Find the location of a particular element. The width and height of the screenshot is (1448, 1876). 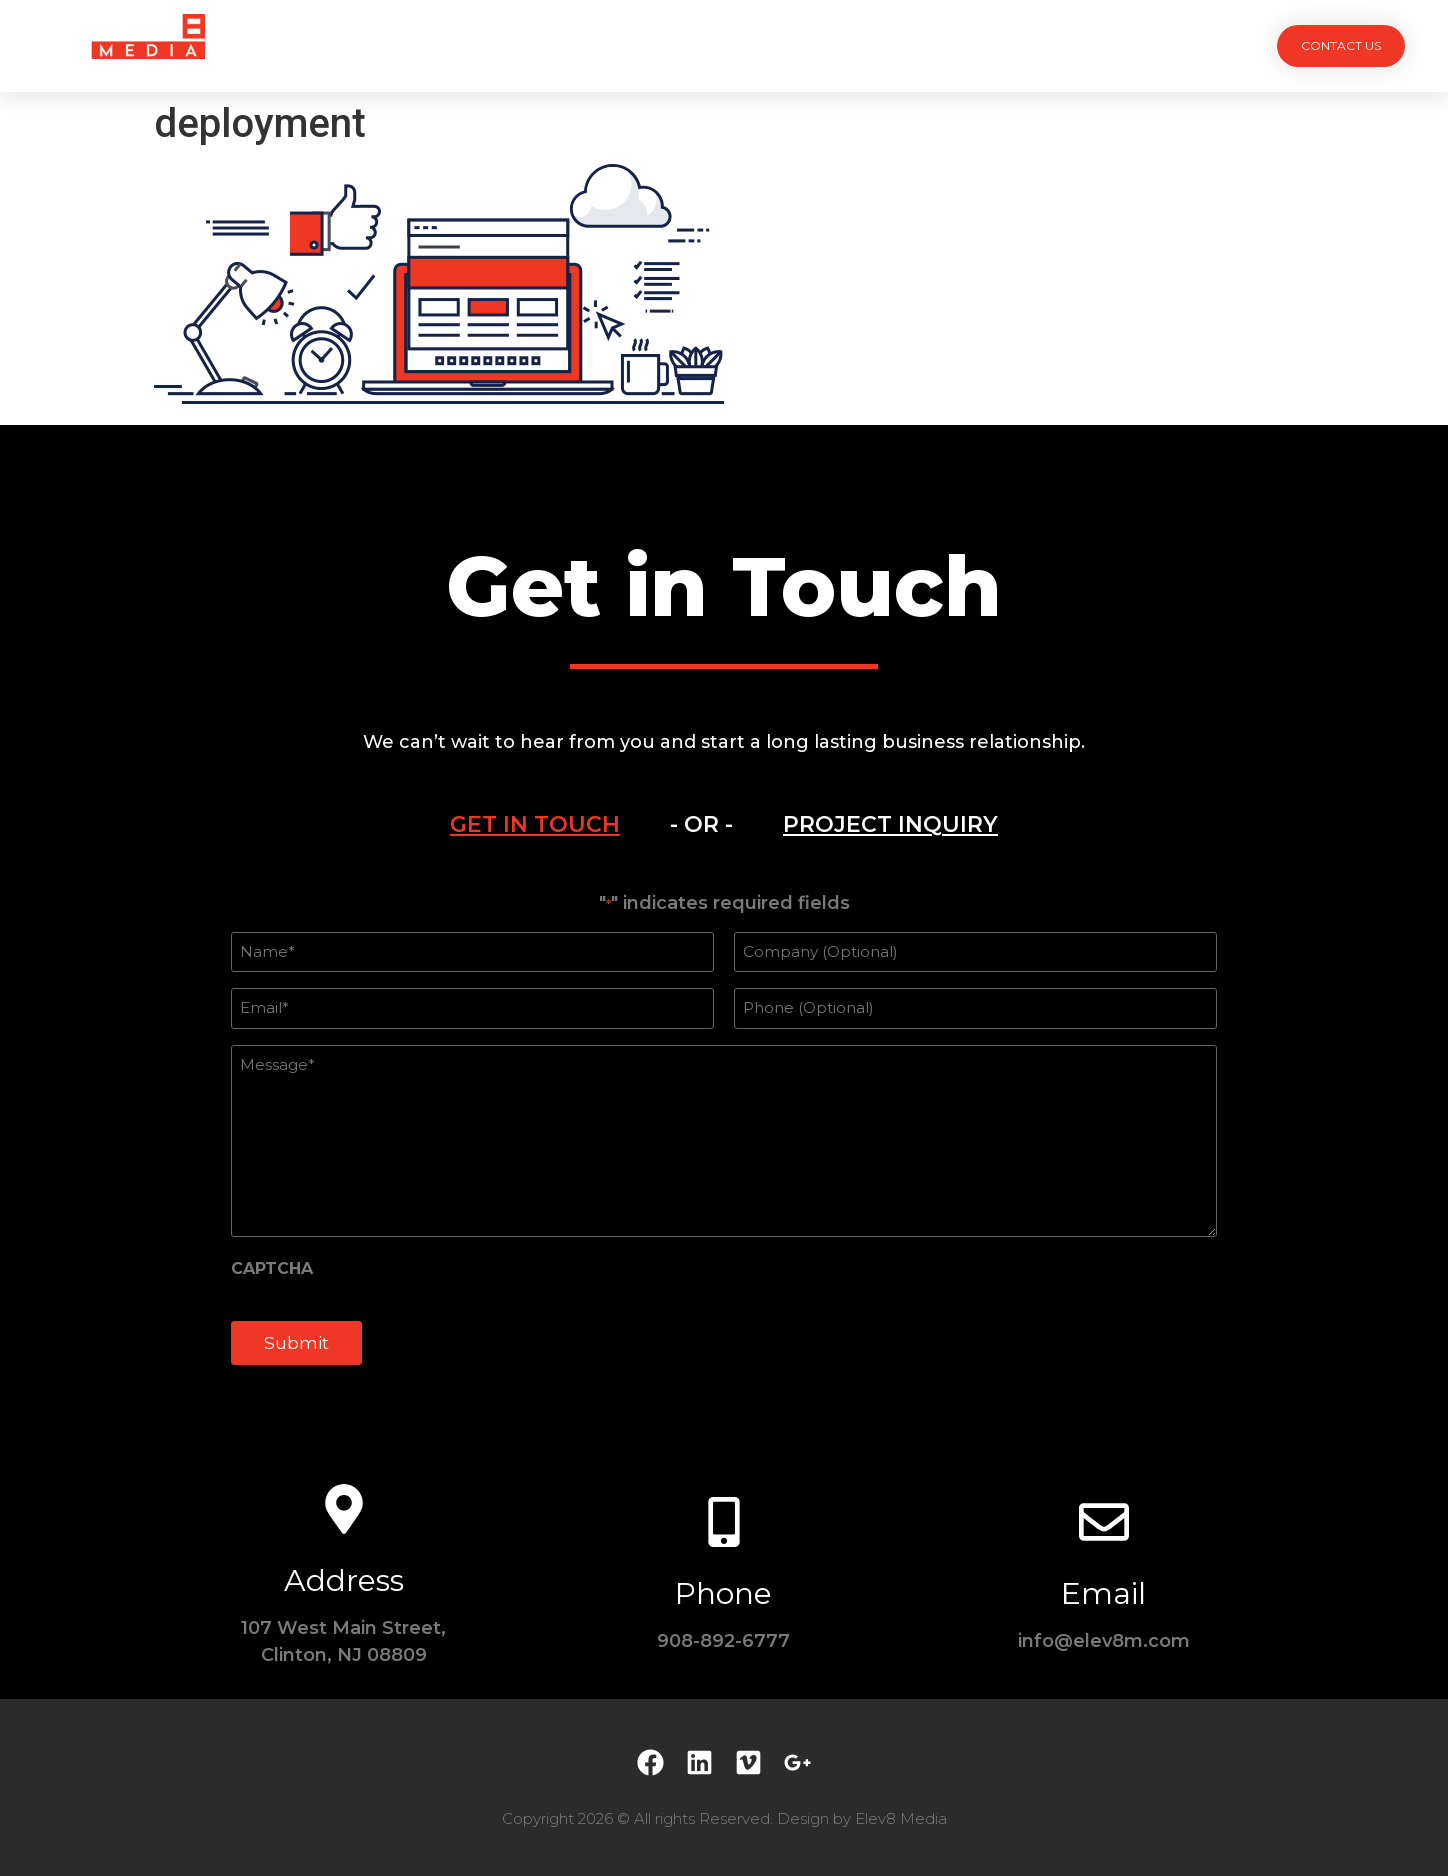

[tab] is located at coordinates (535, 825).